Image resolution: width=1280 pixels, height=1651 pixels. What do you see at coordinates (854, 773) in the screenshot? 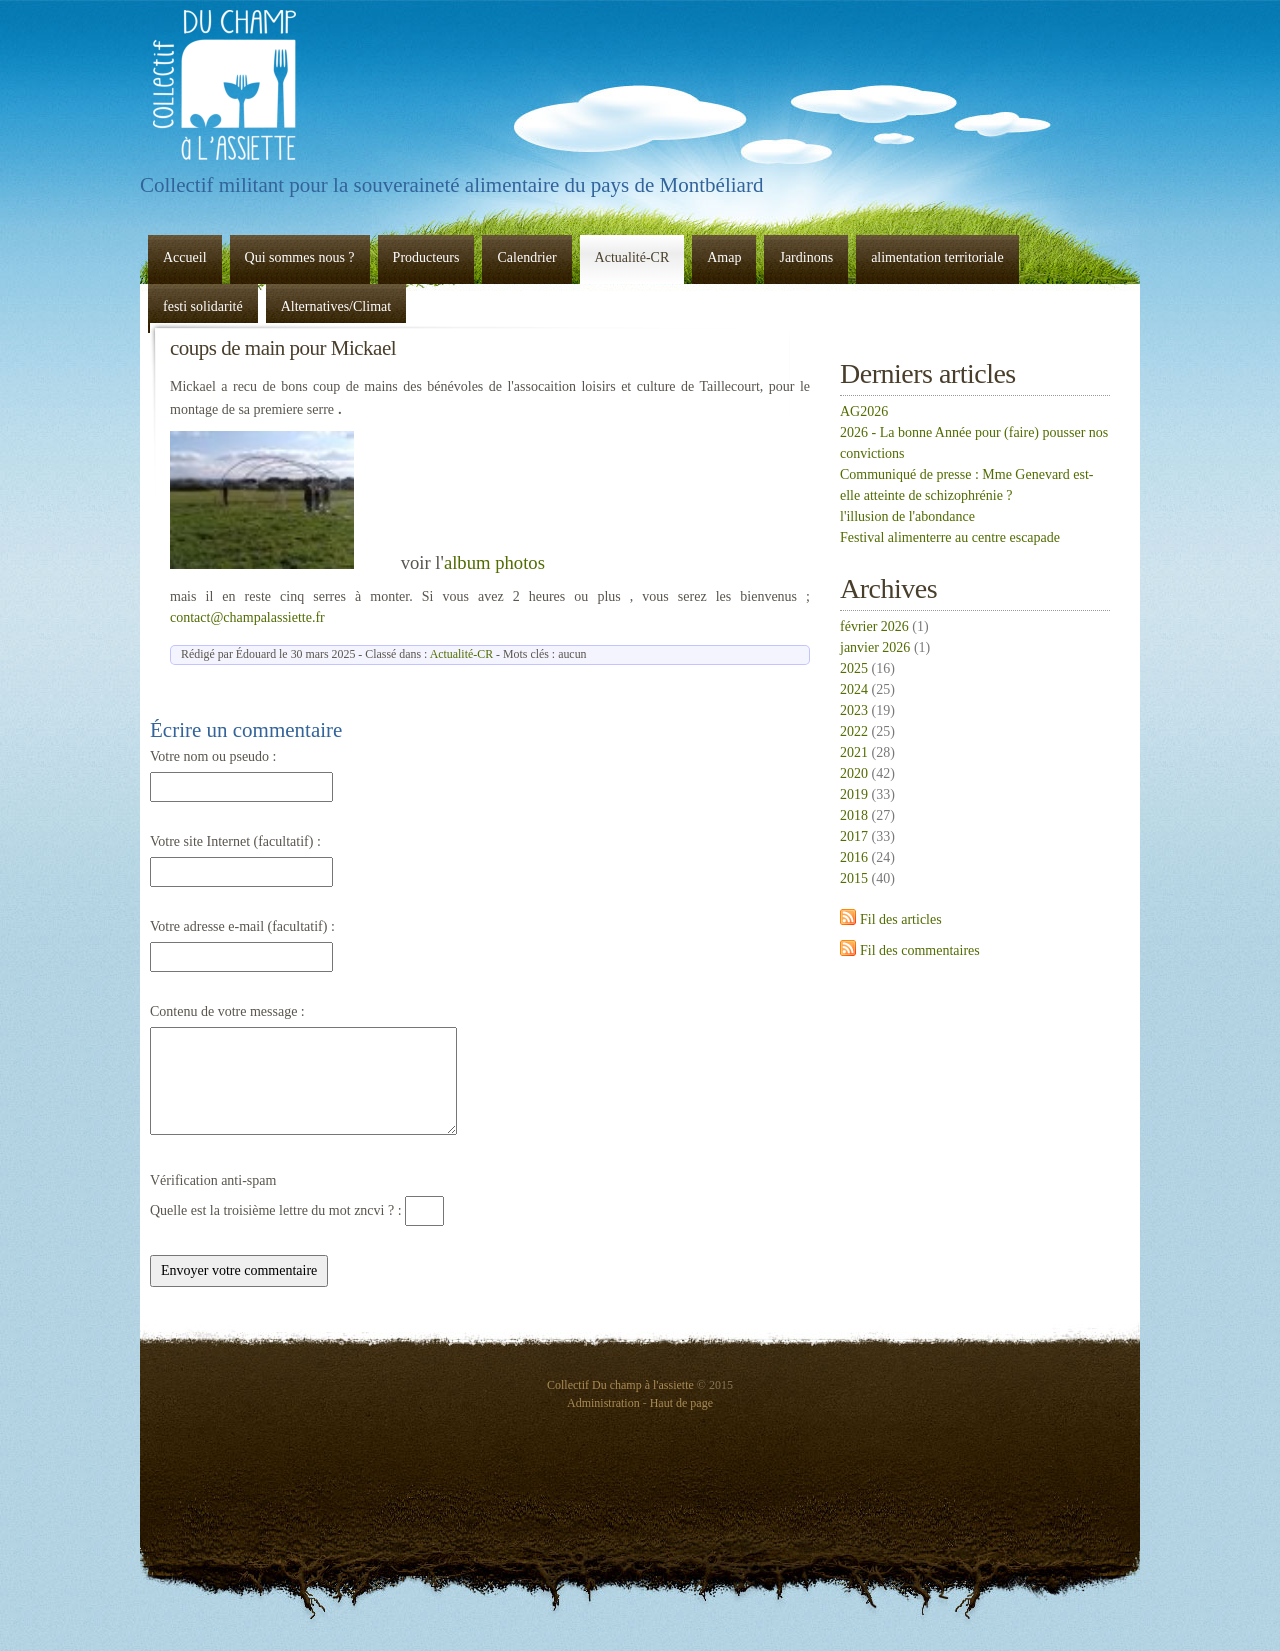
I see `2020` at bounding box center [854, 773].